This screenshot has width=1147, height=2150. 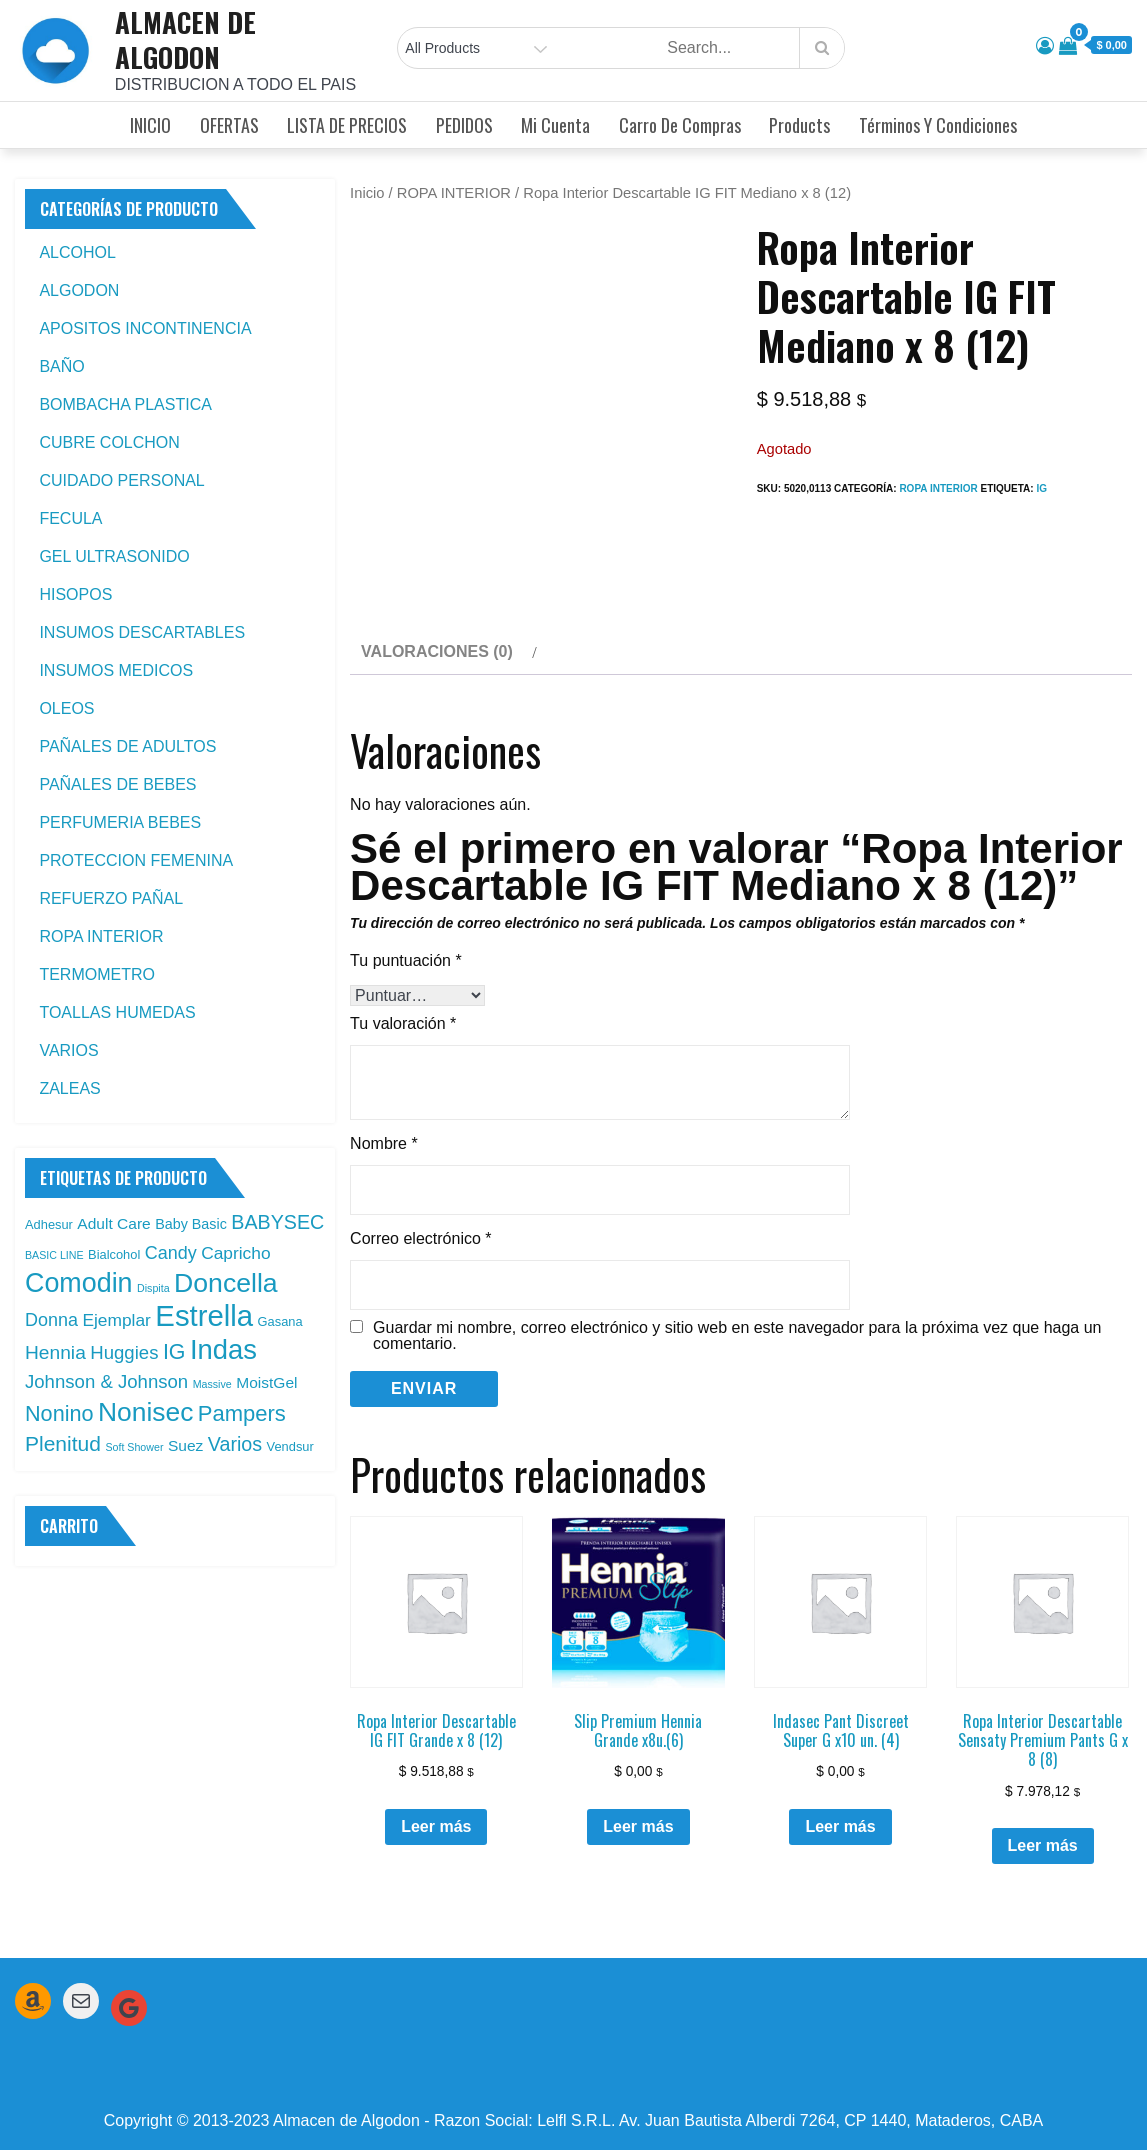 What do you see at coordinates (116, 1320) in the screenshot?
I see `Ejemplar [Ejemplar (6 productos)]` at bounding box center [116, 1320].